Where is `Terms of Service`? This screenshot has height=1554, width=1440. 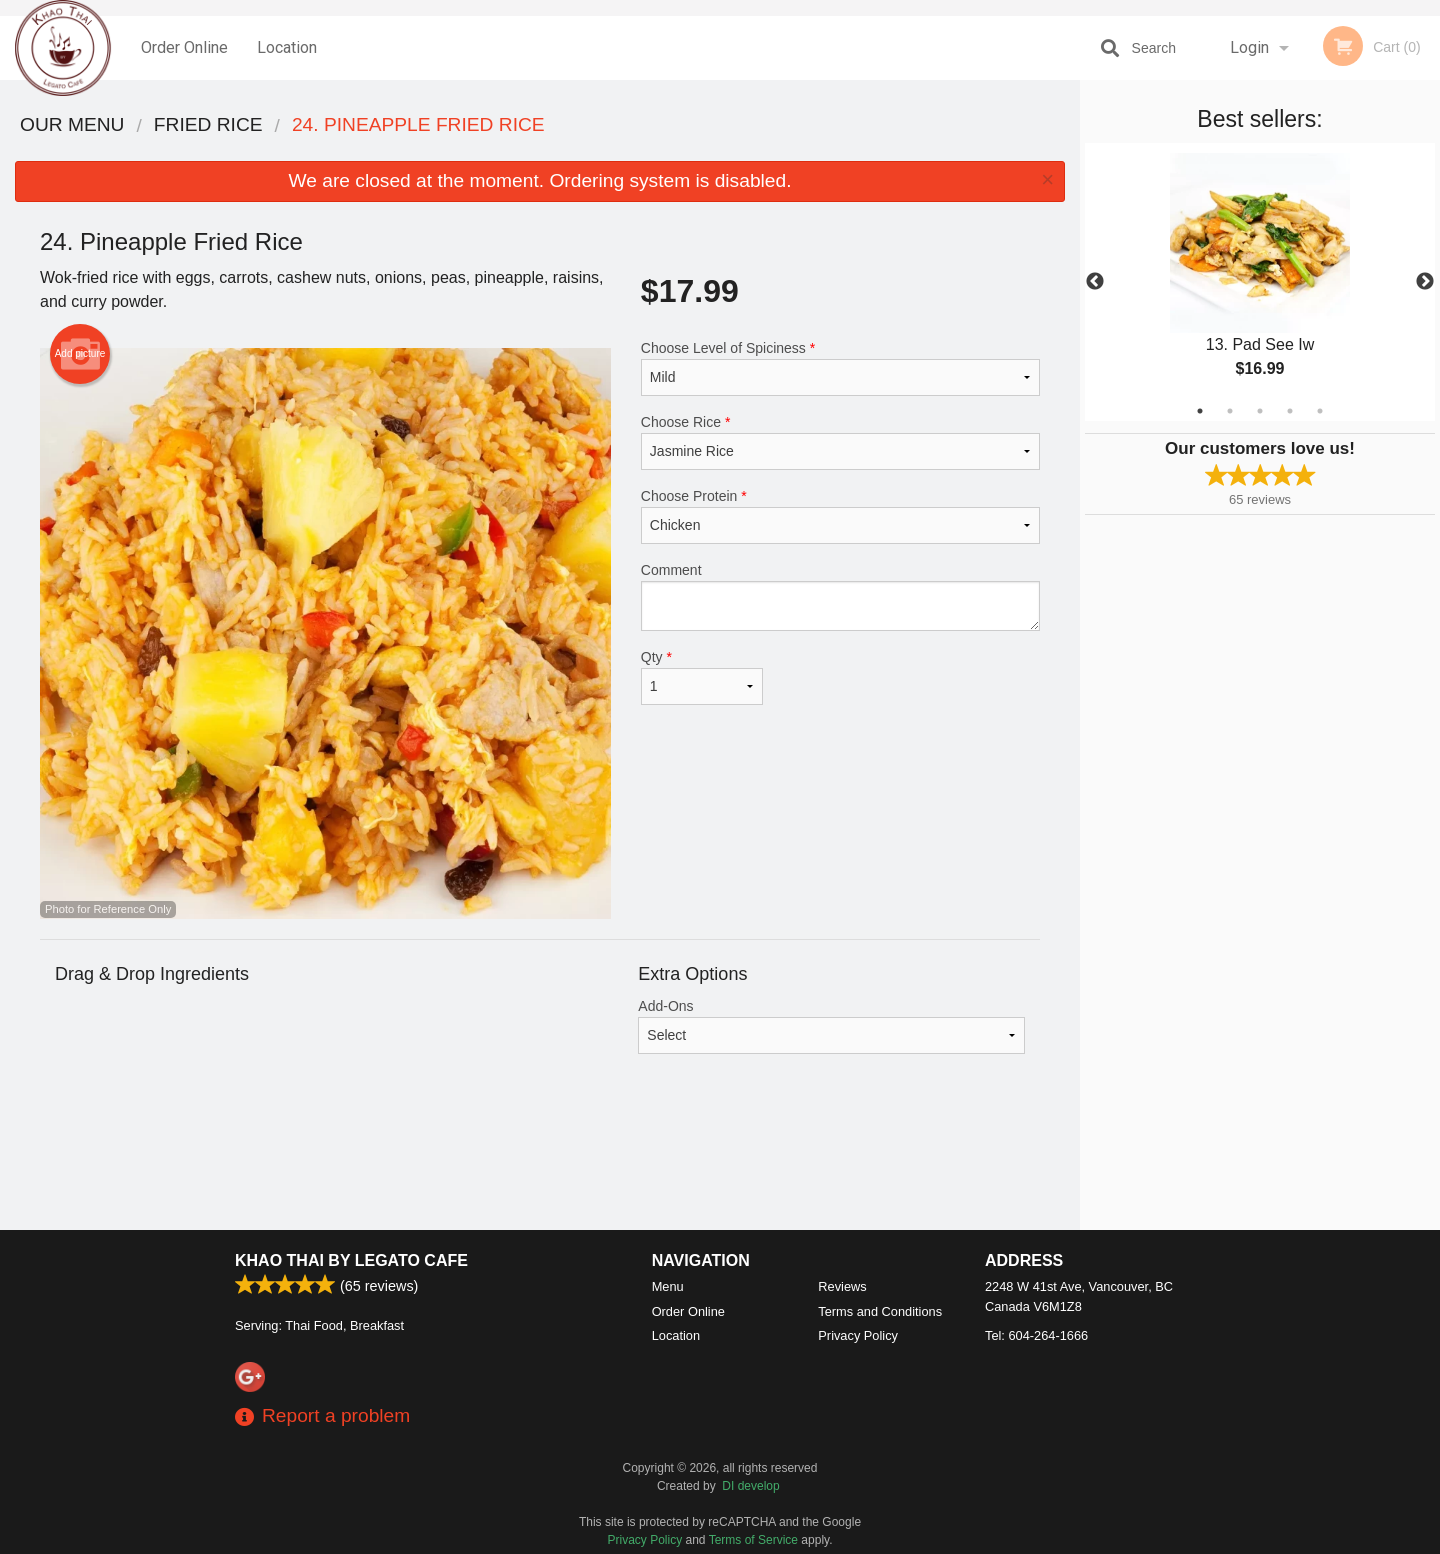 Terms of Service is located at coordinates (753, 1540).